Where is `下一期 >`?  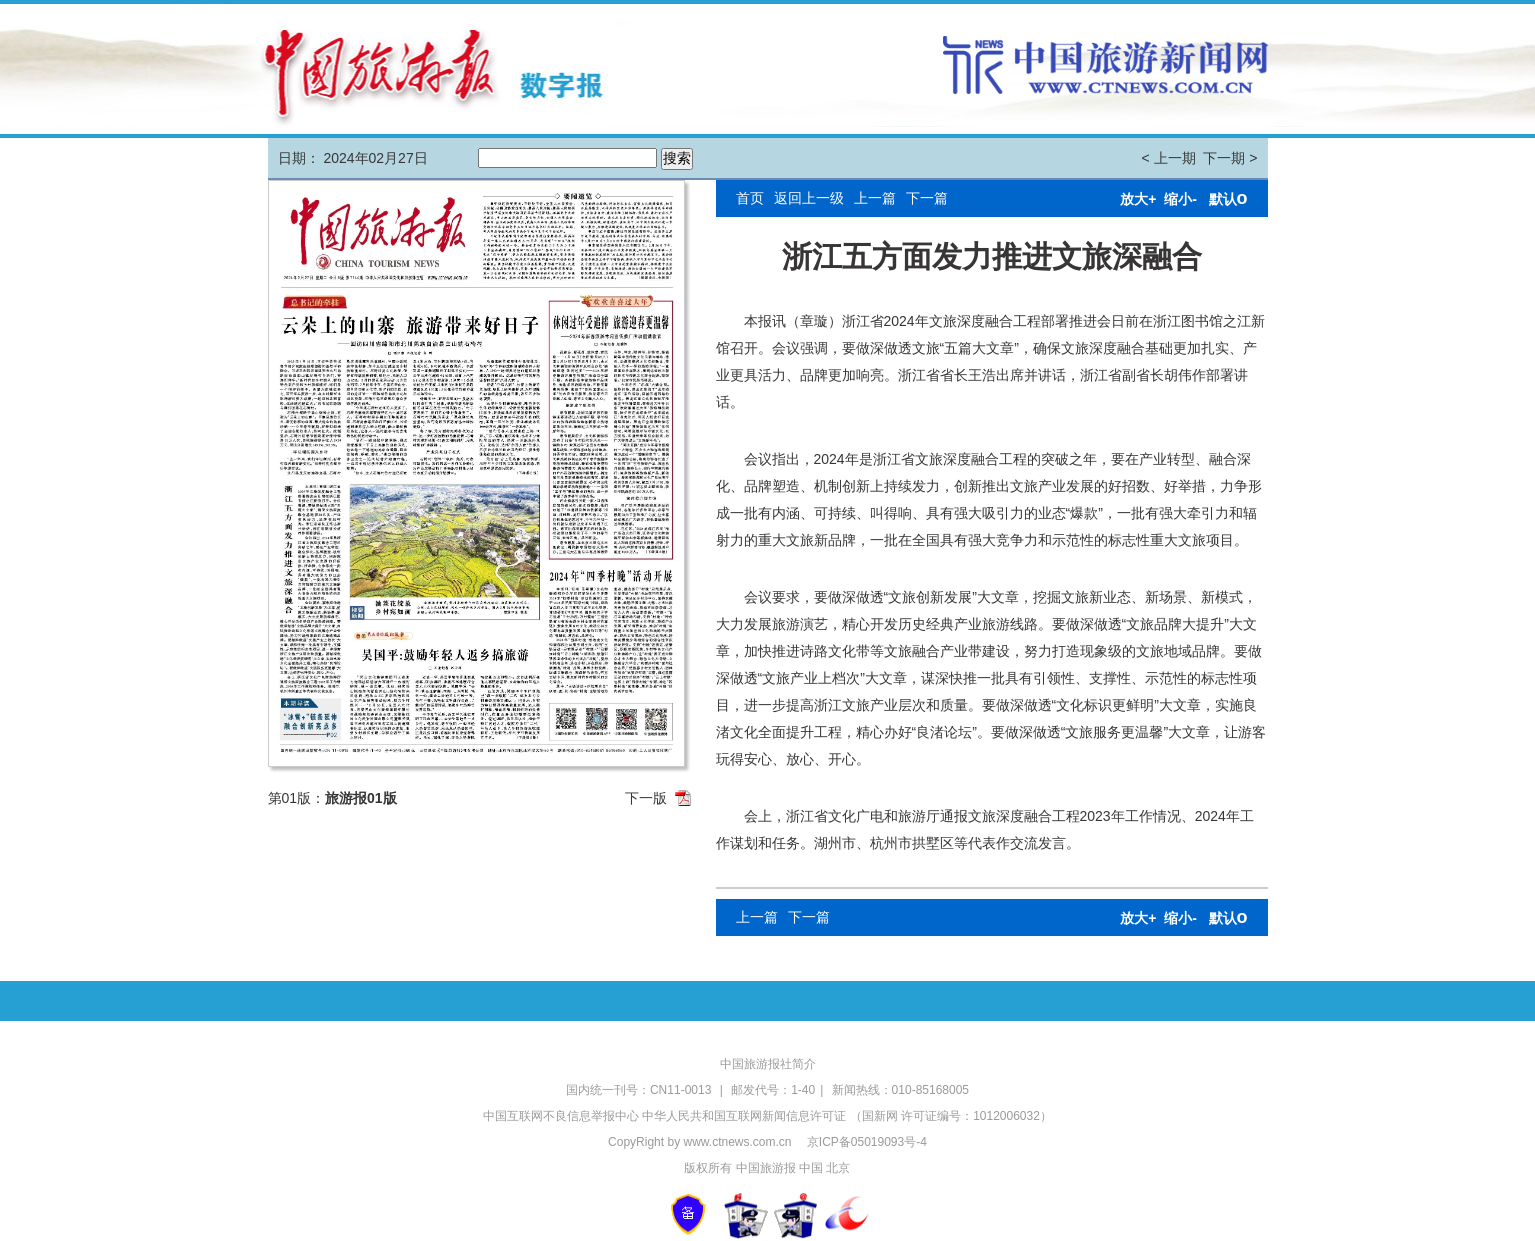 下一期 > is located at coordinates (1230, 158).